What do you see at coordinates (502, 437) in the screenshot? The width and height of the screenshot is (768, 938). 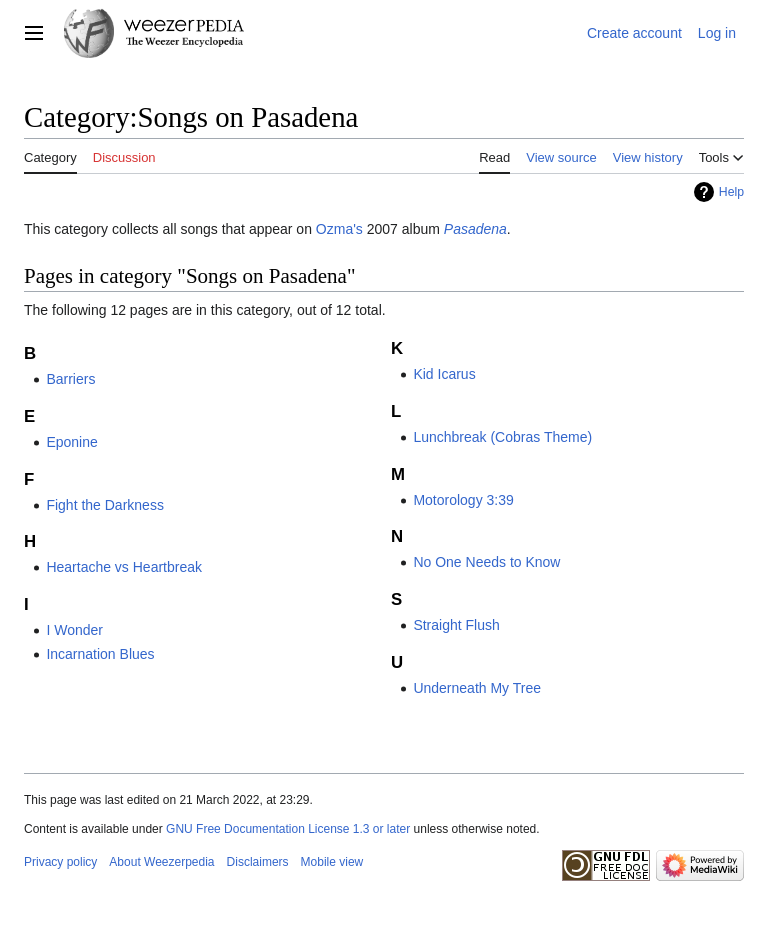 I see `Lunchbreak (Cobras Theme)` at bounding box center [502, 437].